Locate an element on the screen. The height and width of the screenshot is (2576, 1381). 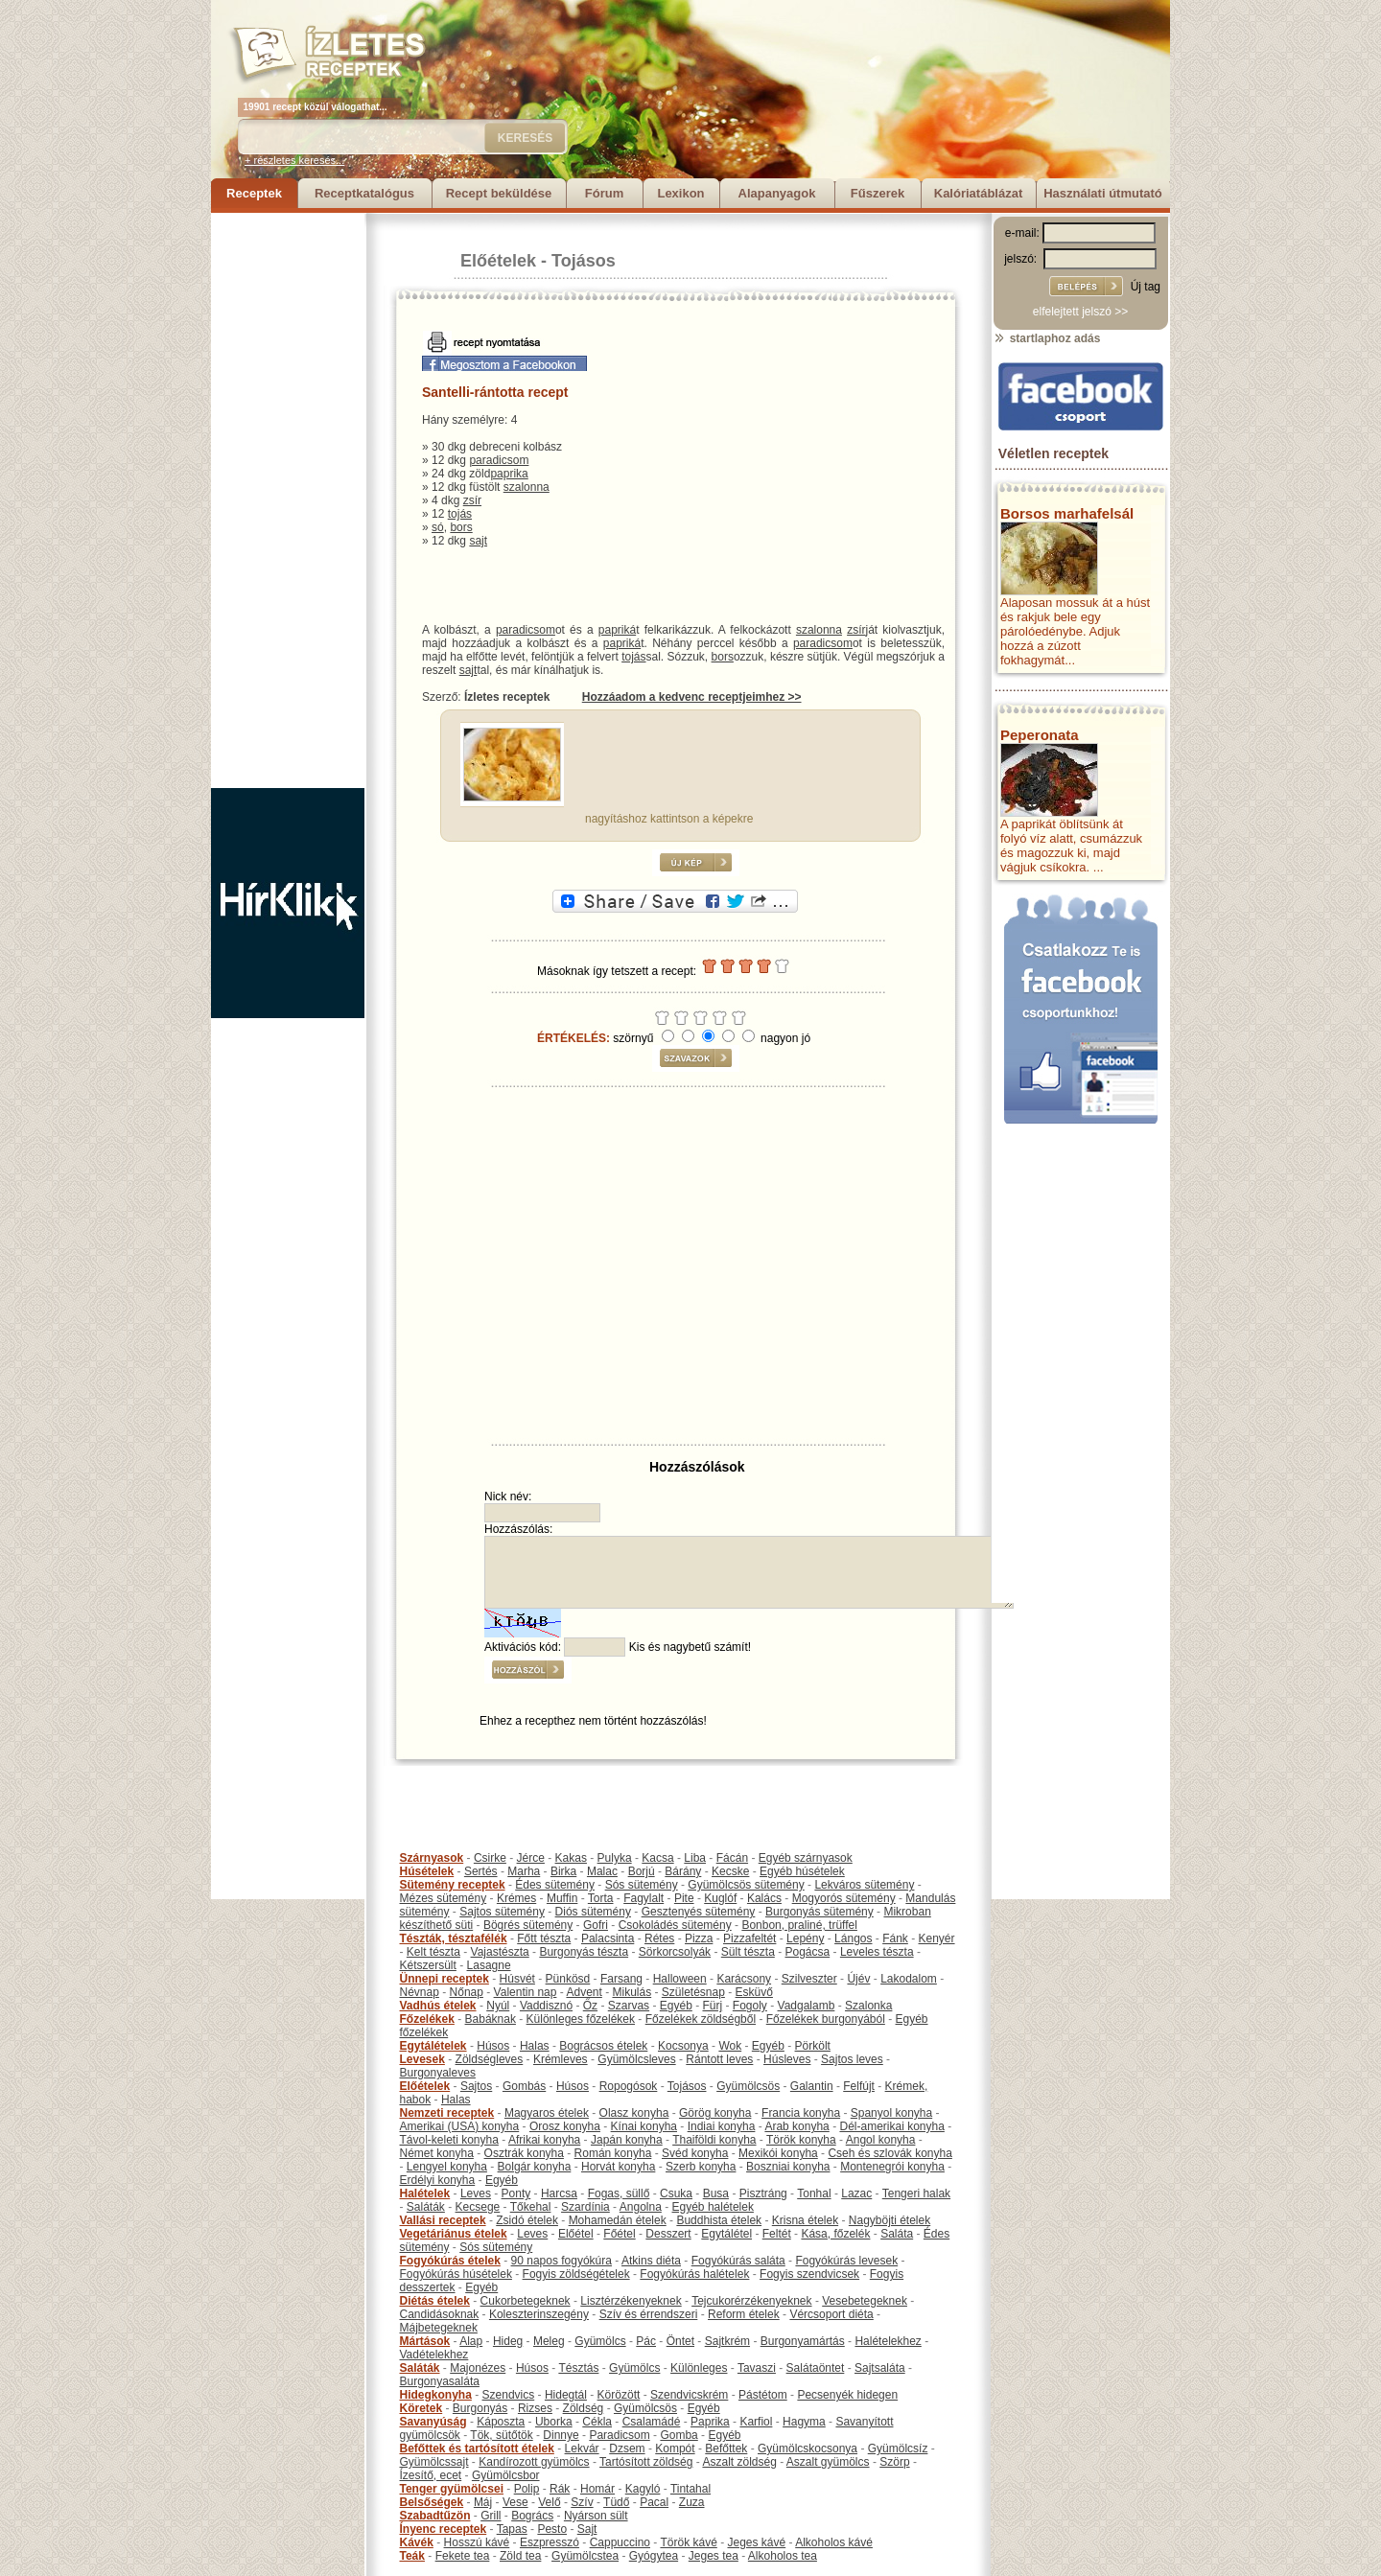
Születésnap is located at coordinates (693, 1992).